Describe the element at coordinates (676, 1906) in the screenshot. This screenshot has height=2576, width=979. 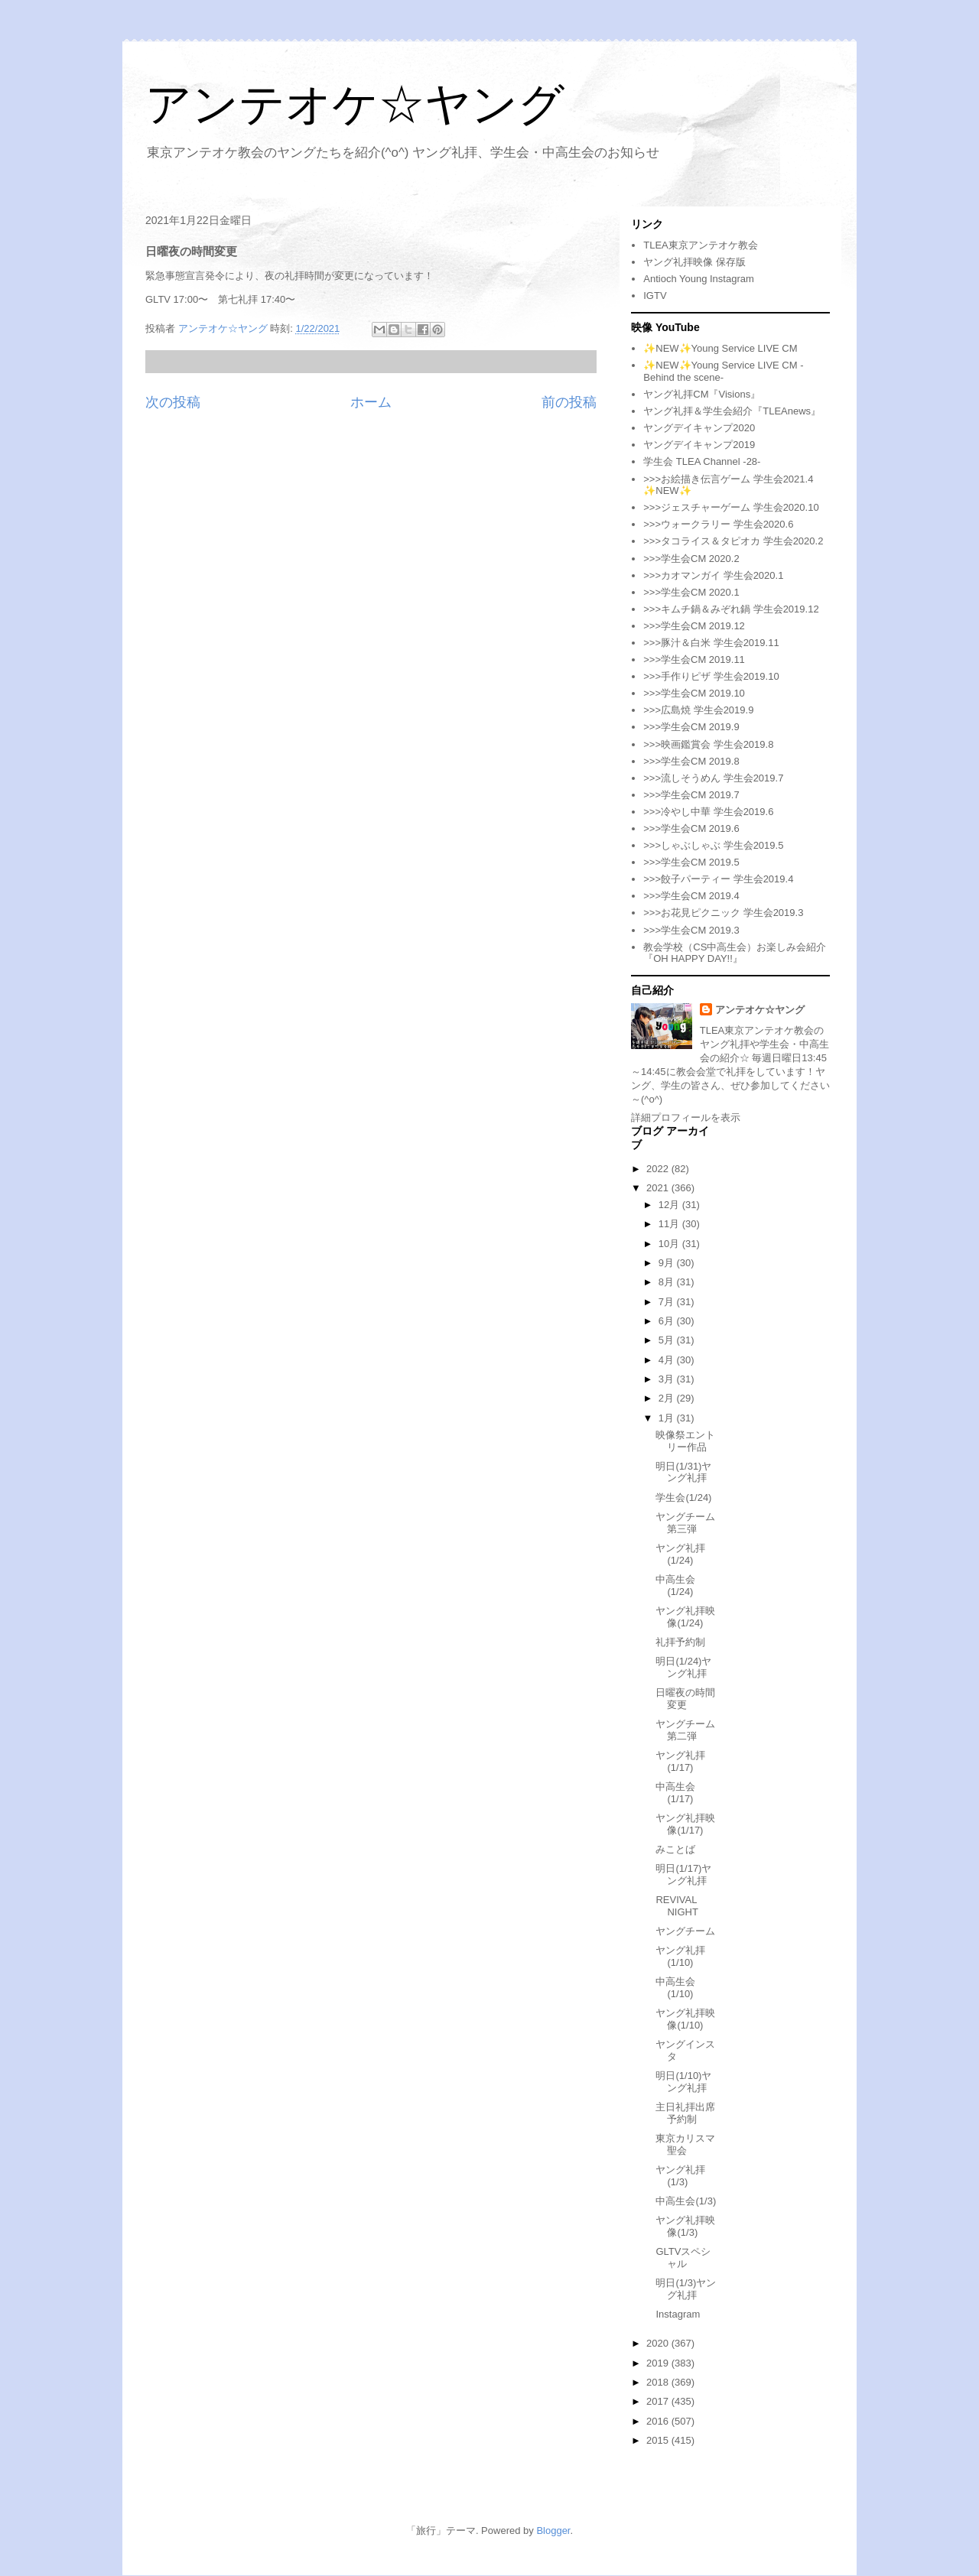
I see `REVIVAL NIGHT` at that location.